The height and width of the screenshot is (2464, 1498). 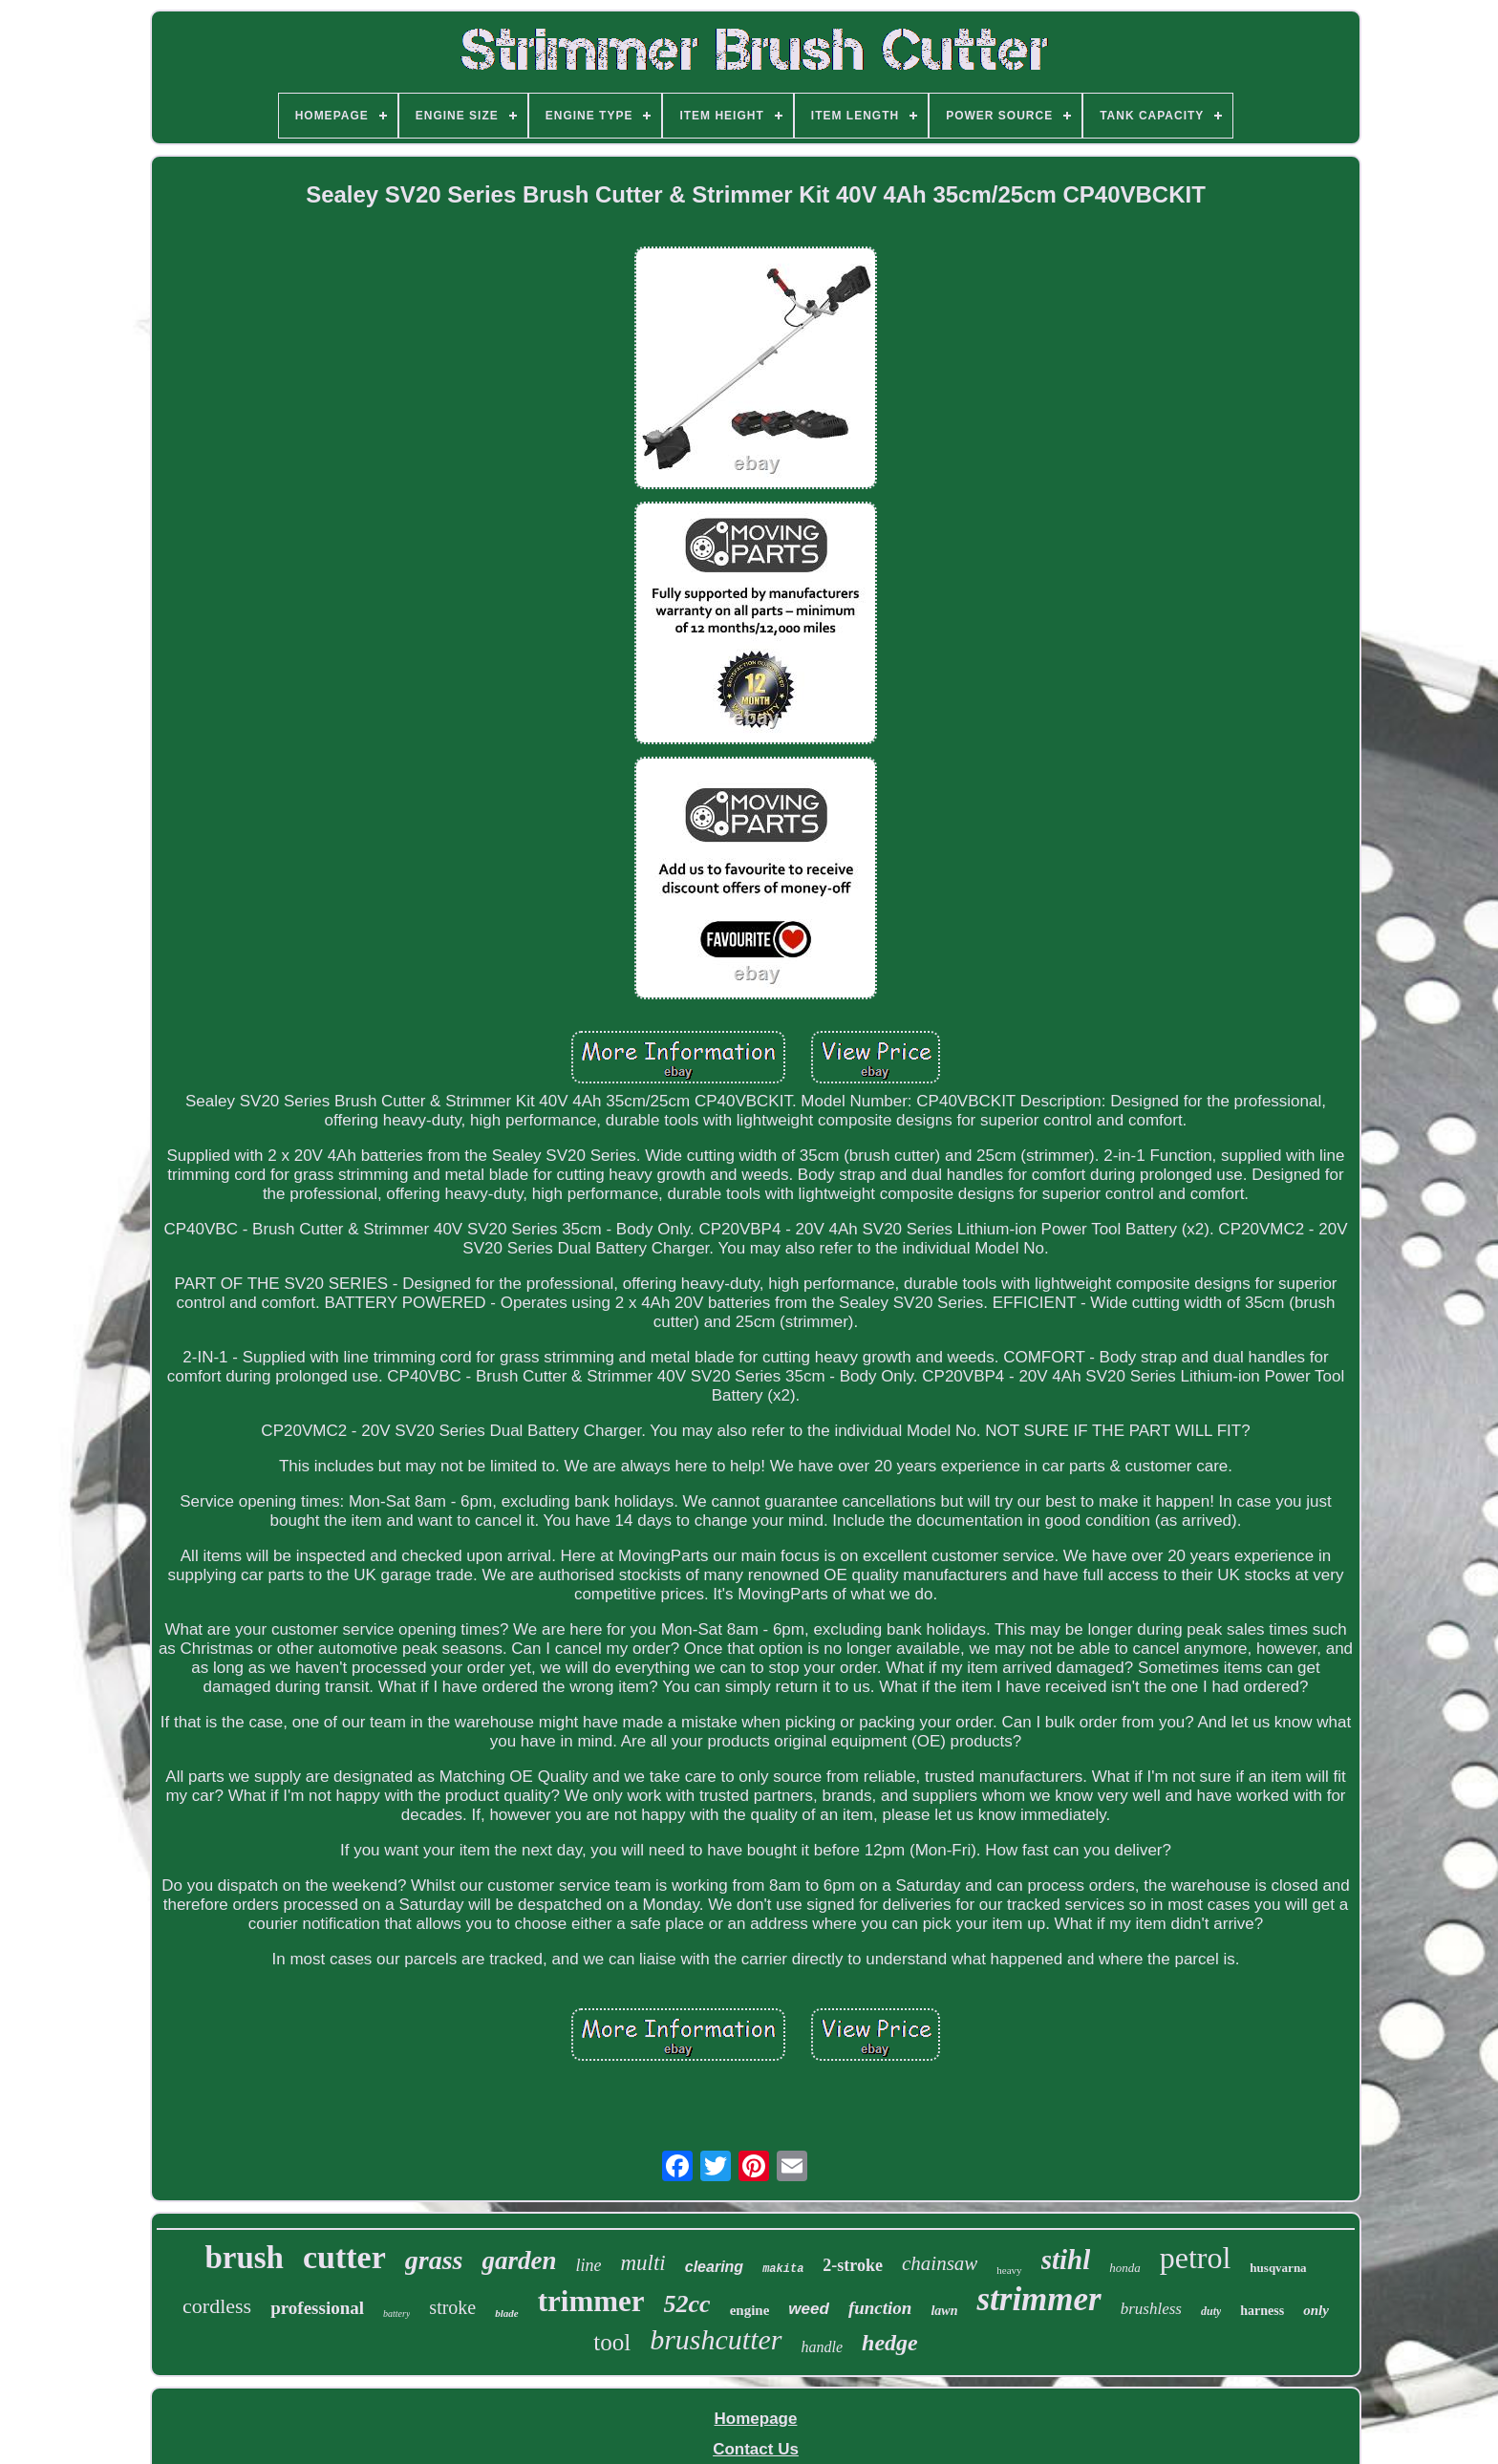 I want to click on trimmer, so click(x=591, y=2301).